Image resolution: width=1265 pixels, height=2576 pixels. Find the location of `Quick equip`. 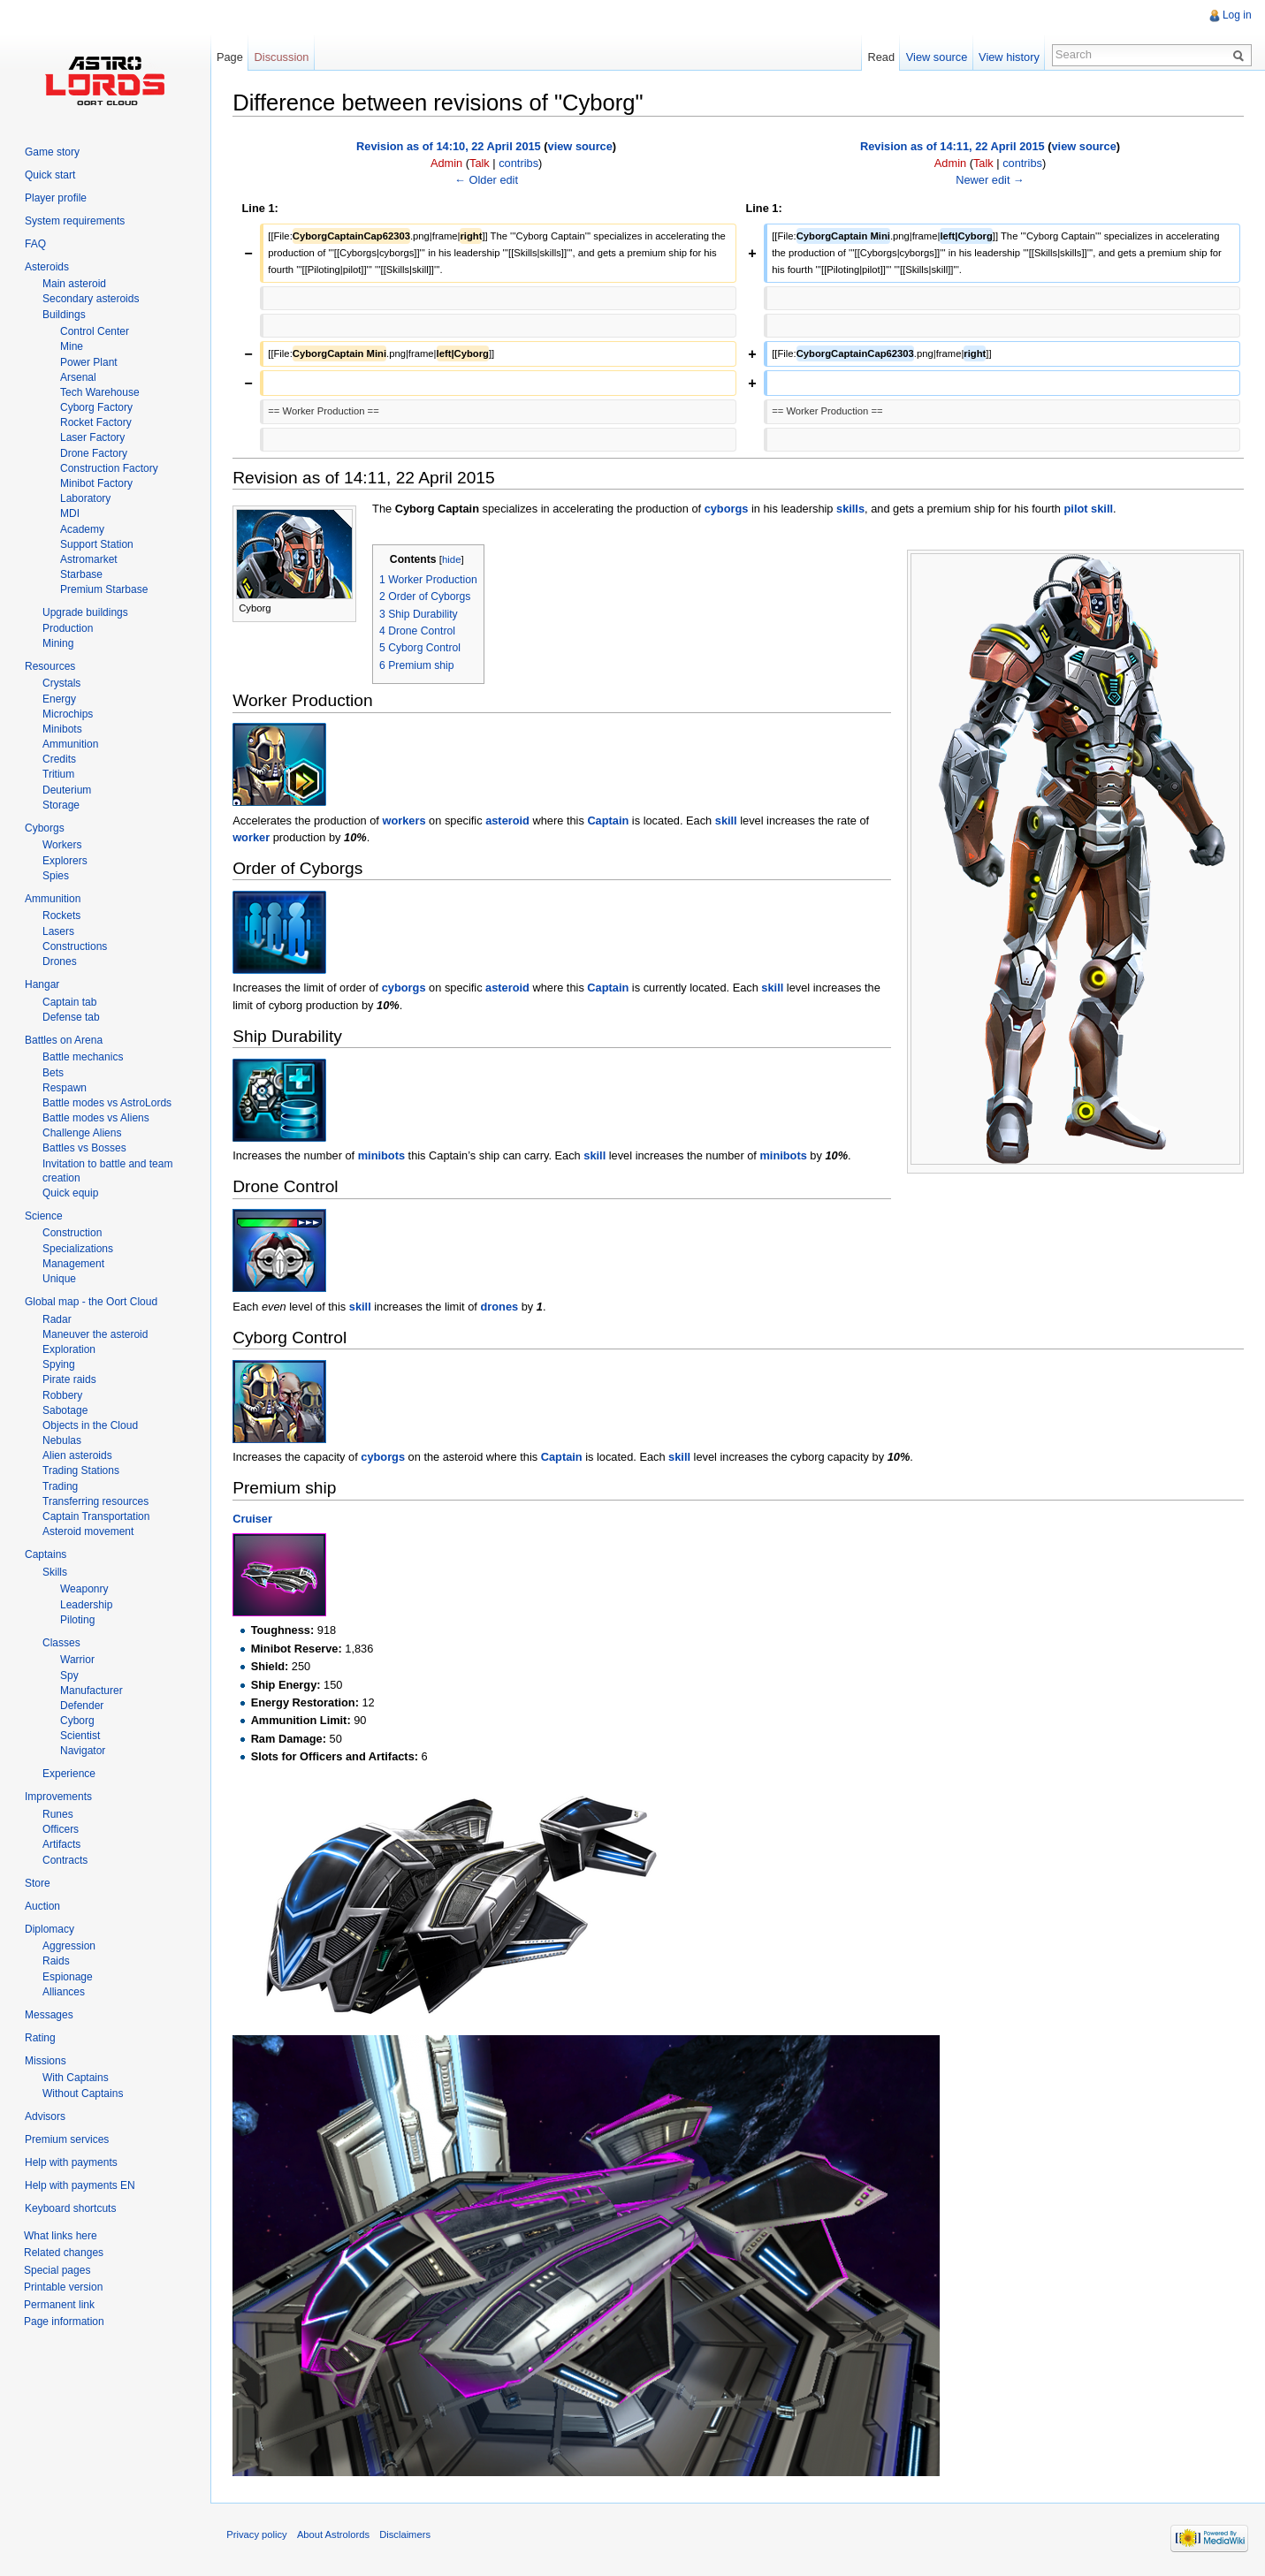

Quick equip is located at coordinates (70, 1193).